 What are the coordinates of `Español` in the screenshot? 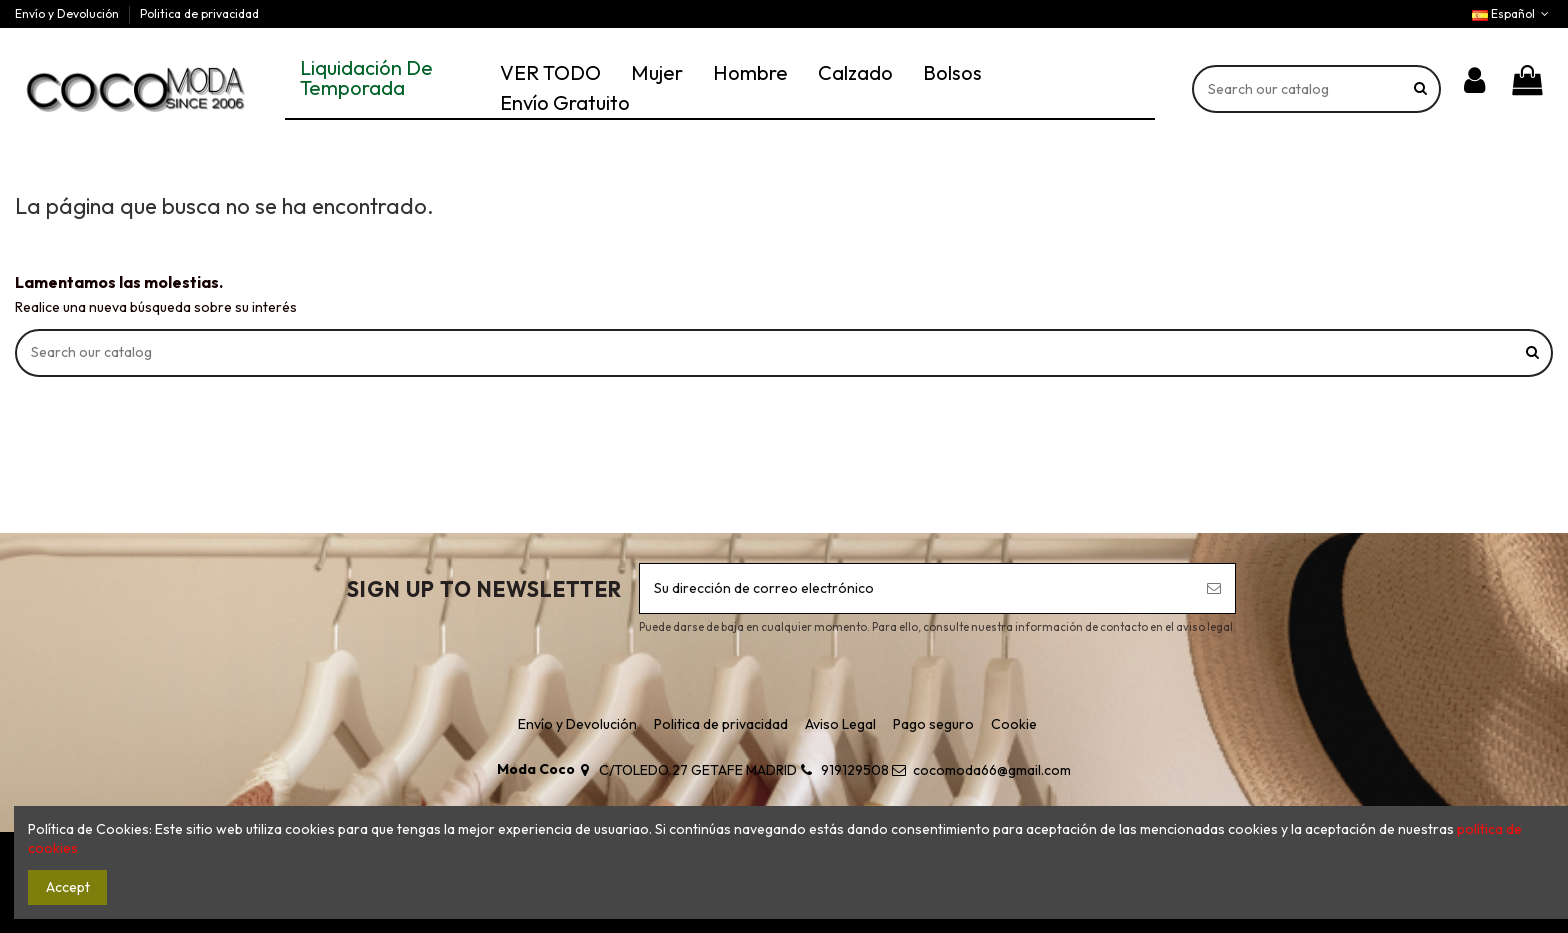 It's located at (1512, 13).